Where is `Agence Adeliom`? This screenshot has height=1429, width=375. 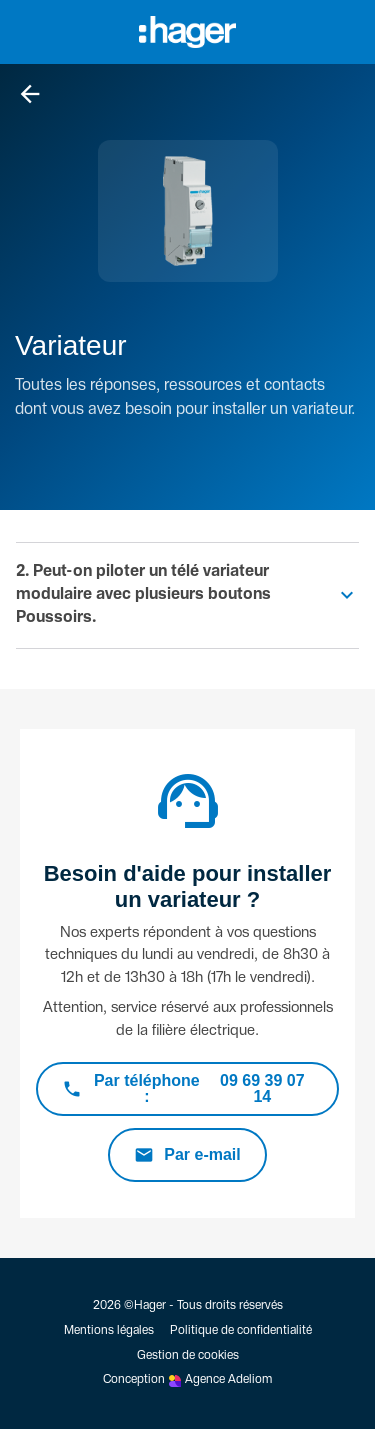
Agence Adeliom is located at coordinates (228, 1380).